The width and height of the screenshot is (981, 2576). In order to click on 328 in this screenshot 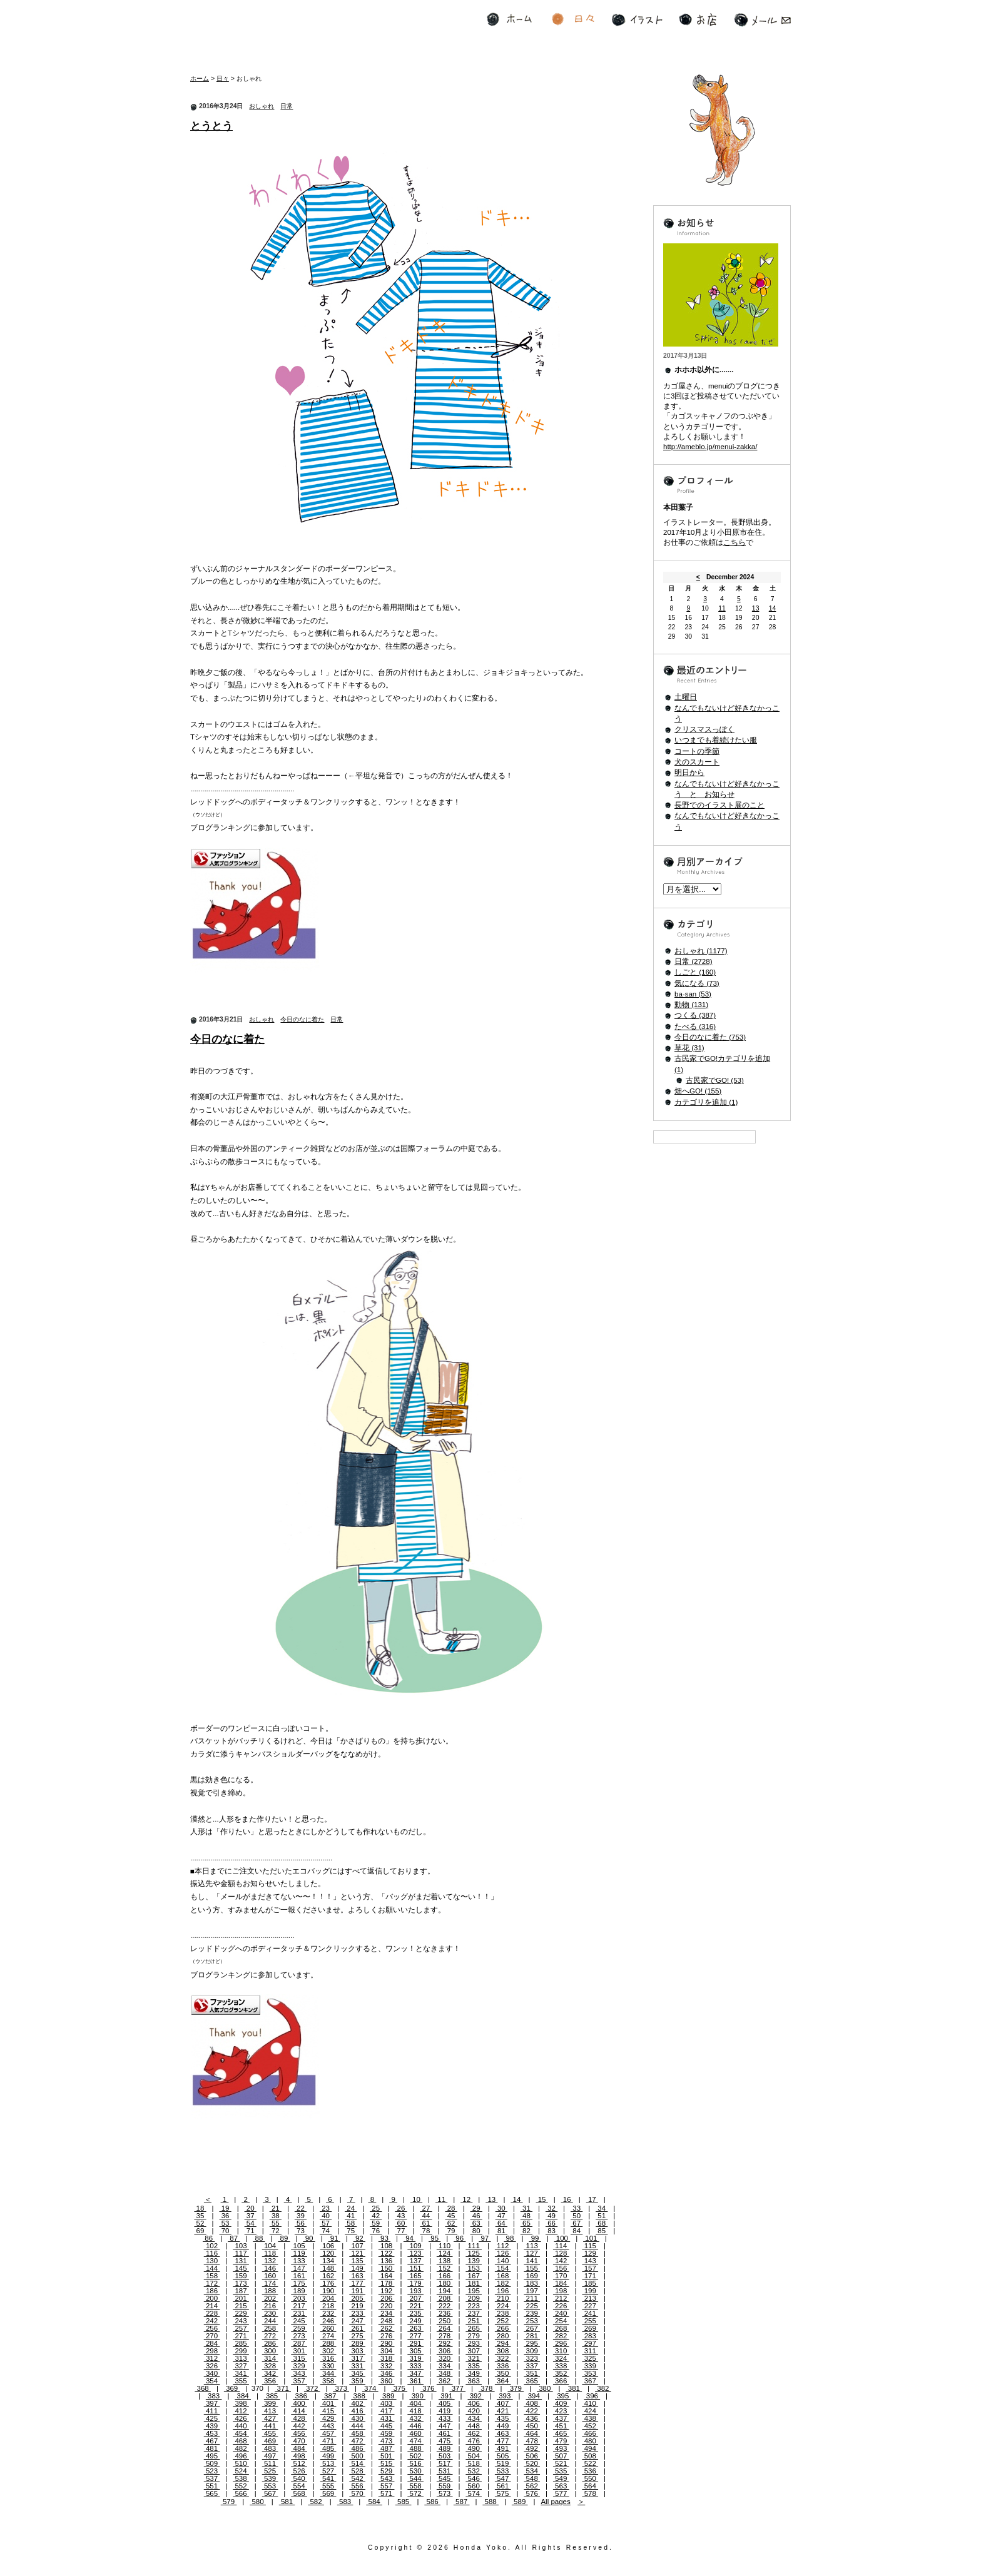, I will do `click(270, 2366)`.